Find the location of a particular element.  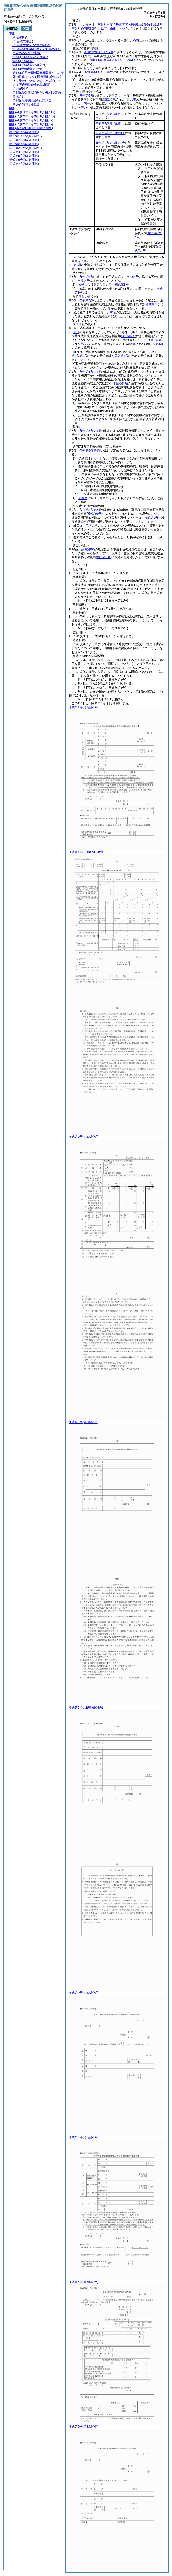

様式第3号 is located at coordinates (122, 284).